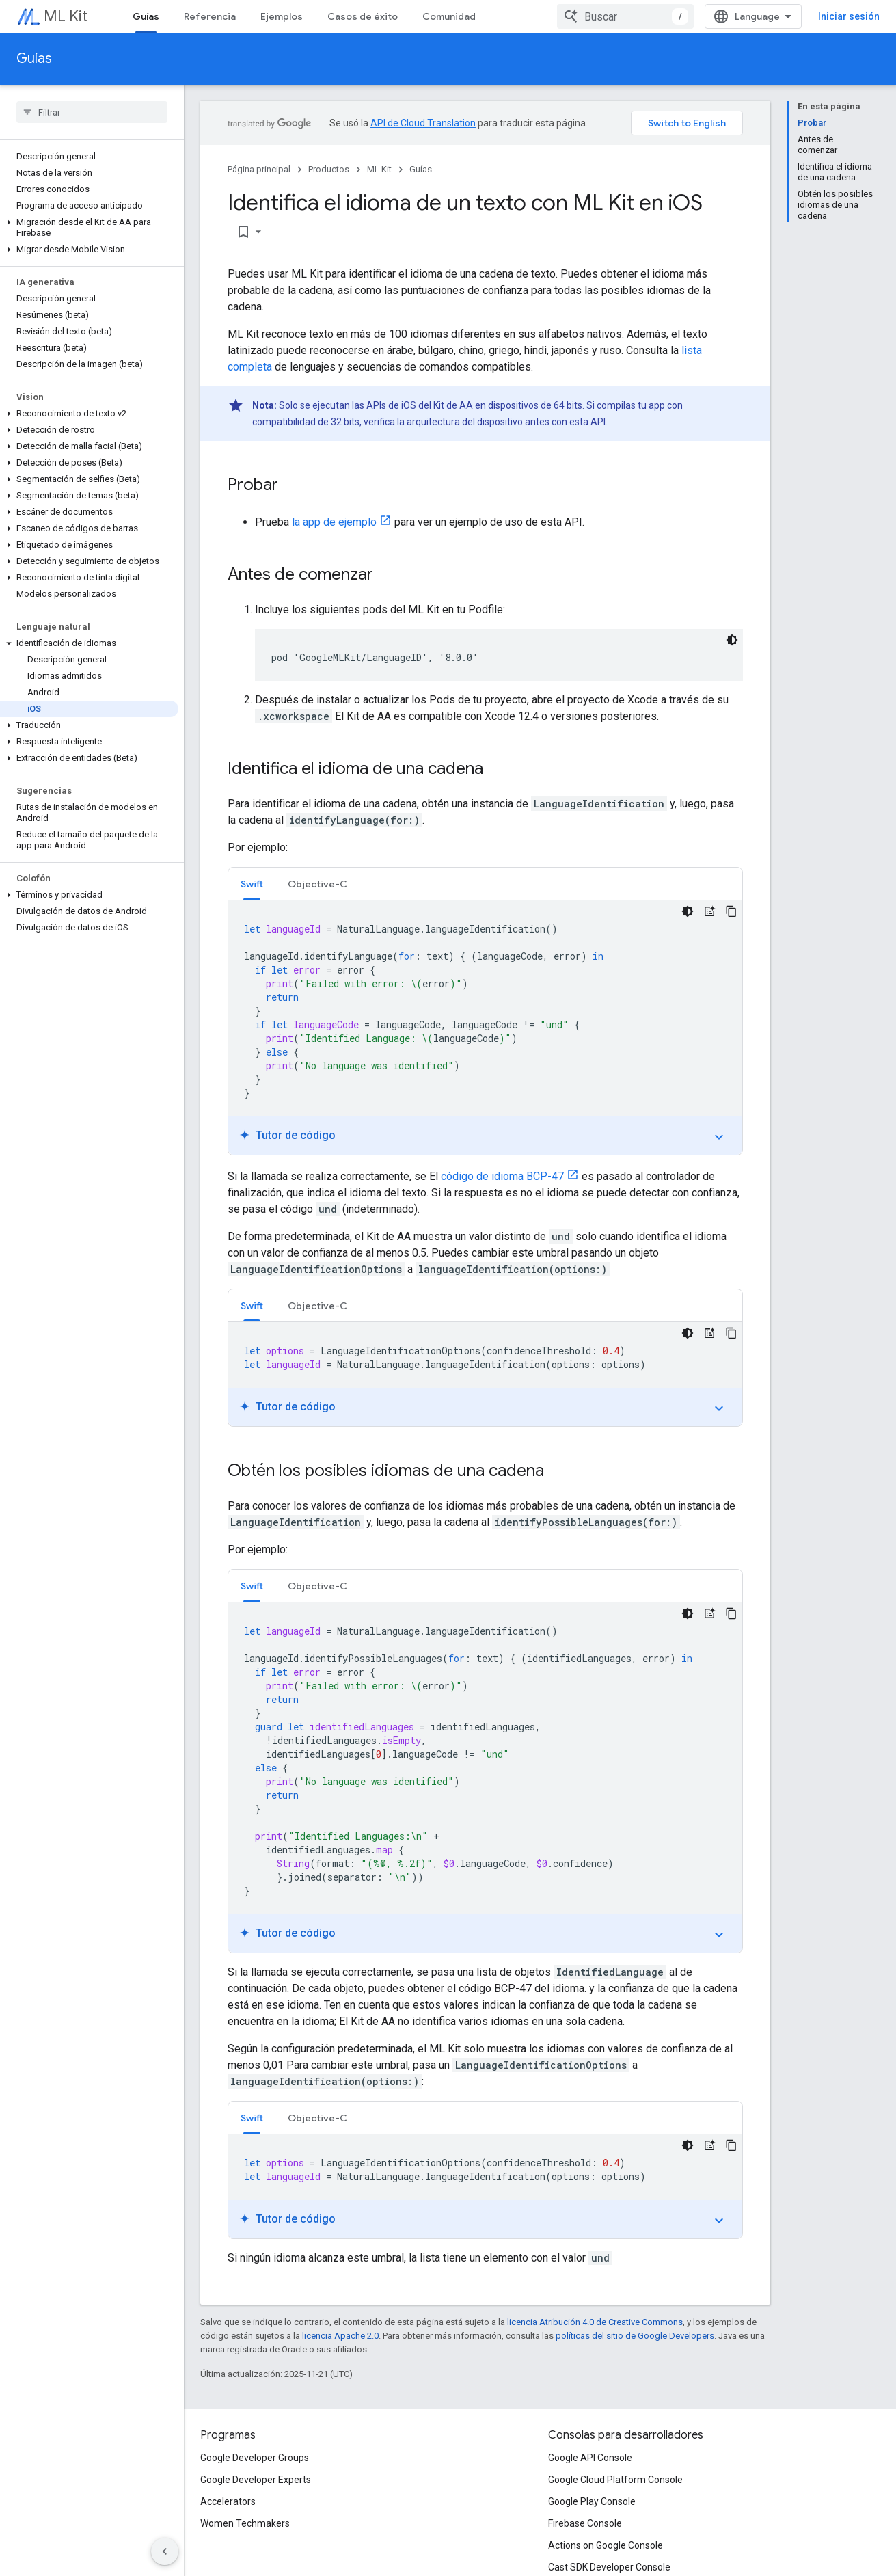 This screenshot has width=896, height=2576. What do you see at coordinates (328, 169) in the screenshot?
I see `Productos` at bounding box center [328, 169].